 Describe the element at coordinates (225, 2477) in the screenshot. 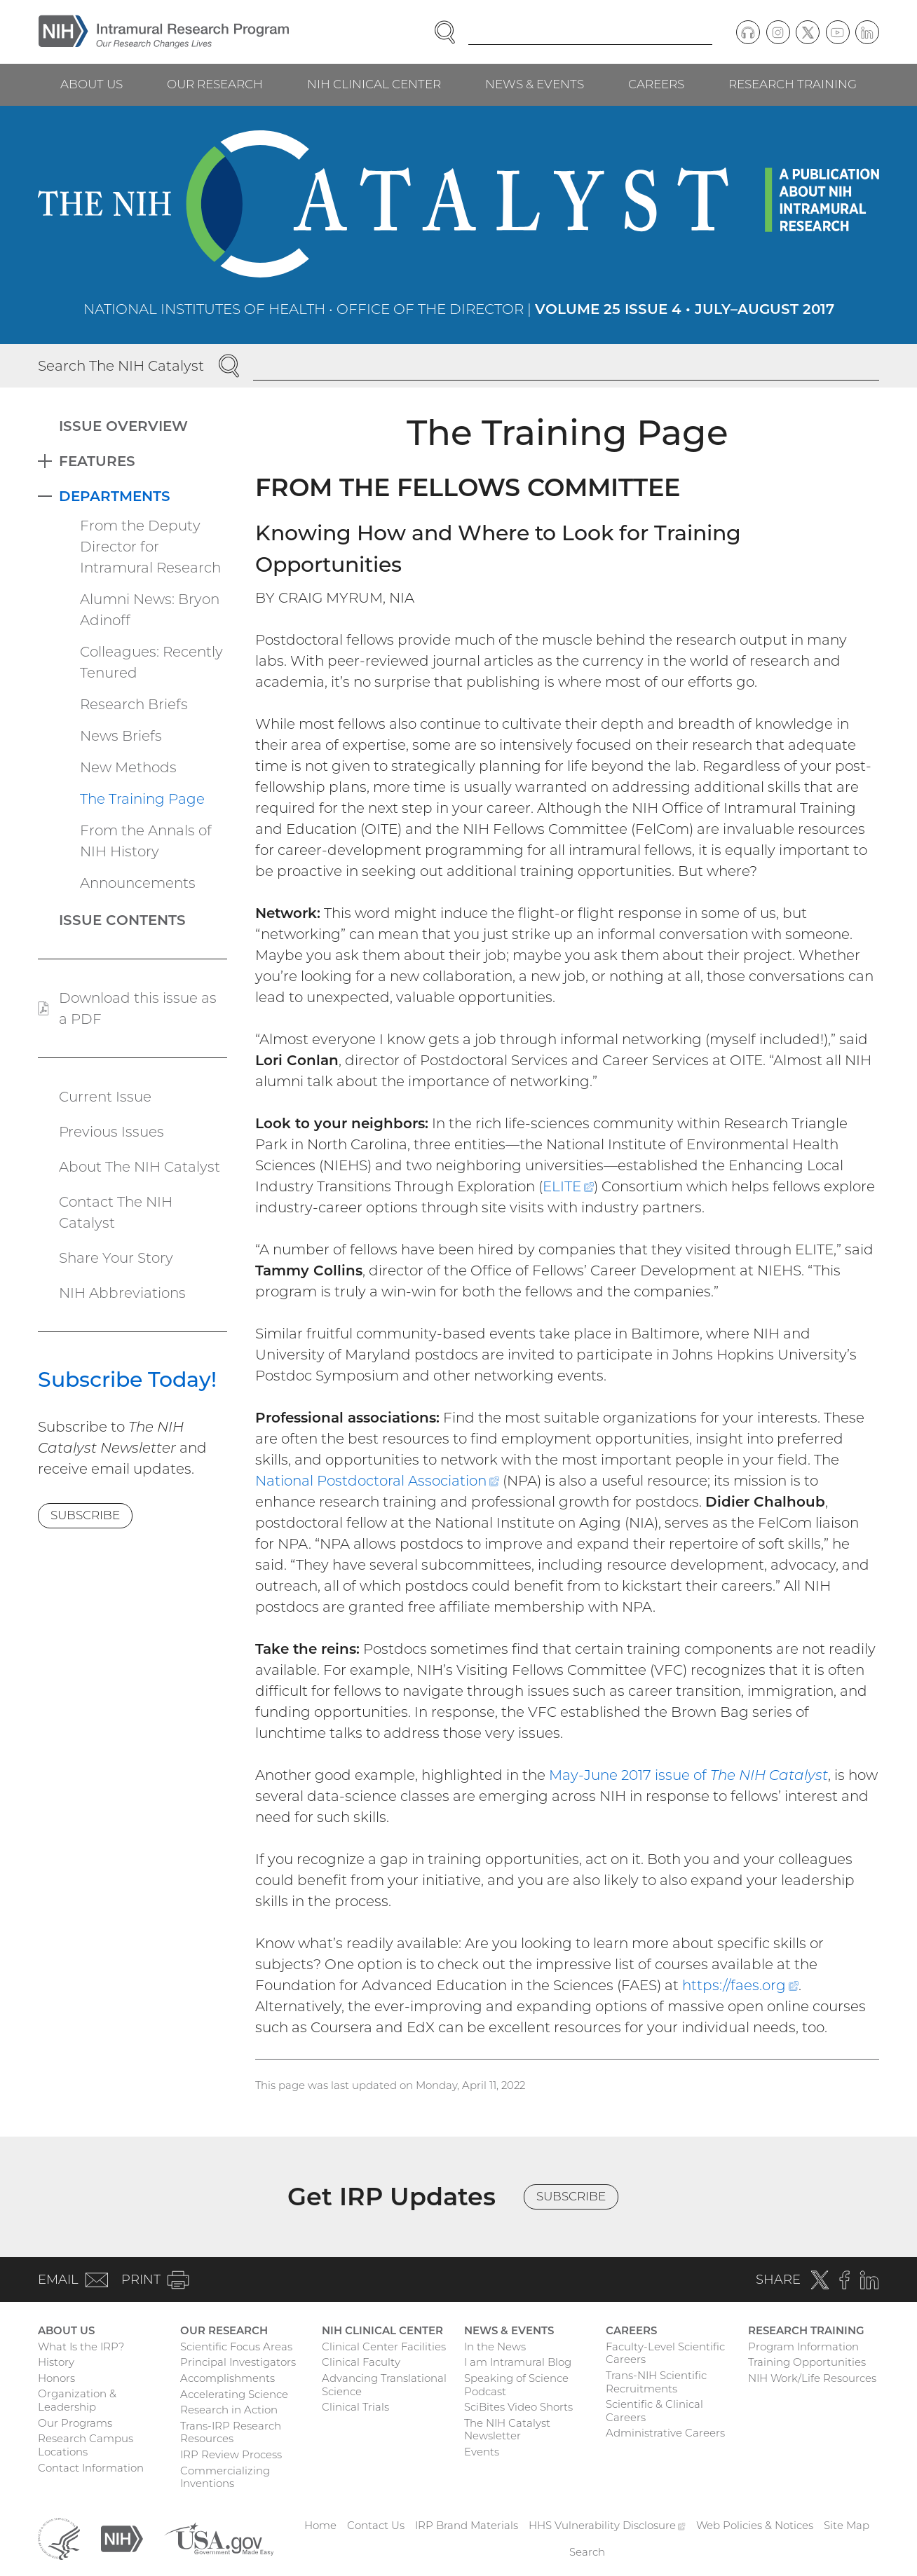

I see `Commercializing Inventions` at that location.